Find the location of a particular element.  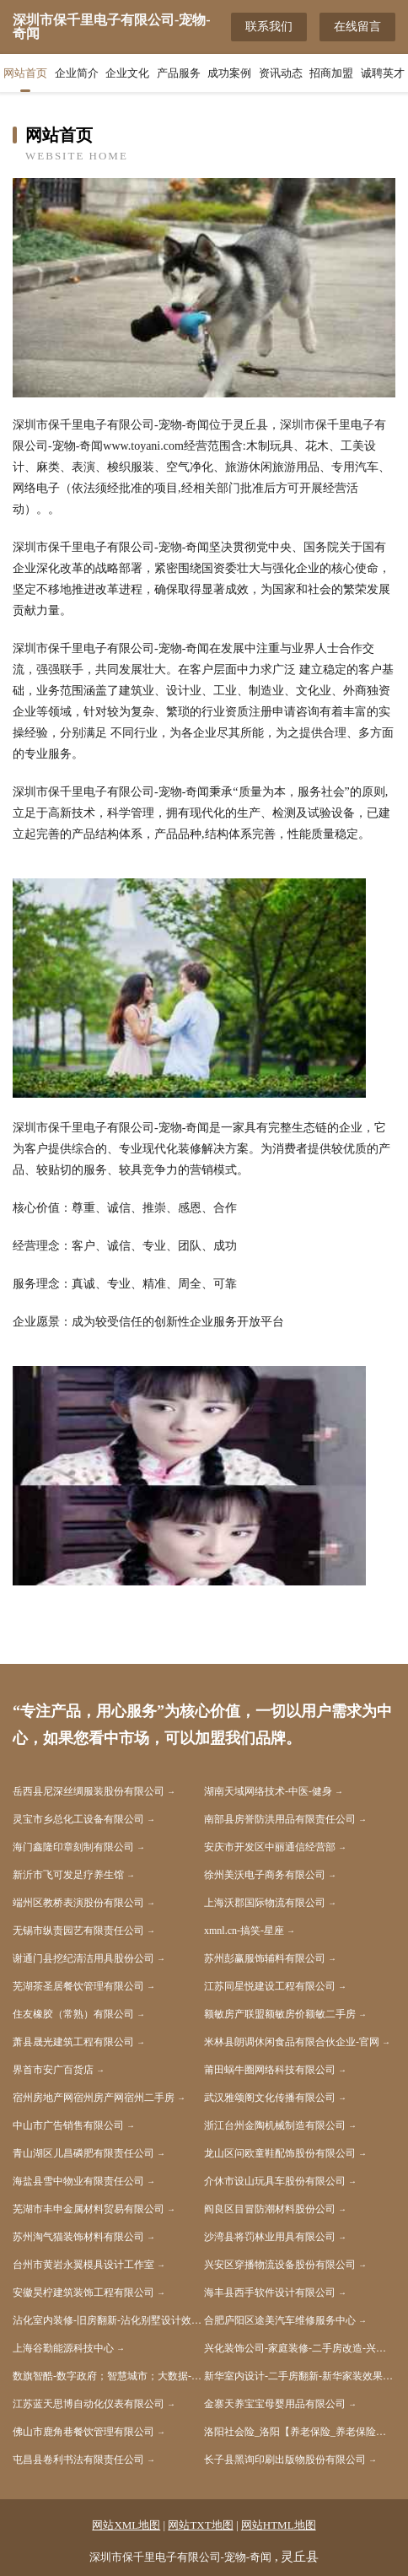

屯昌县卷利书法有限责任公司 is located at coordinates (78, 2459).